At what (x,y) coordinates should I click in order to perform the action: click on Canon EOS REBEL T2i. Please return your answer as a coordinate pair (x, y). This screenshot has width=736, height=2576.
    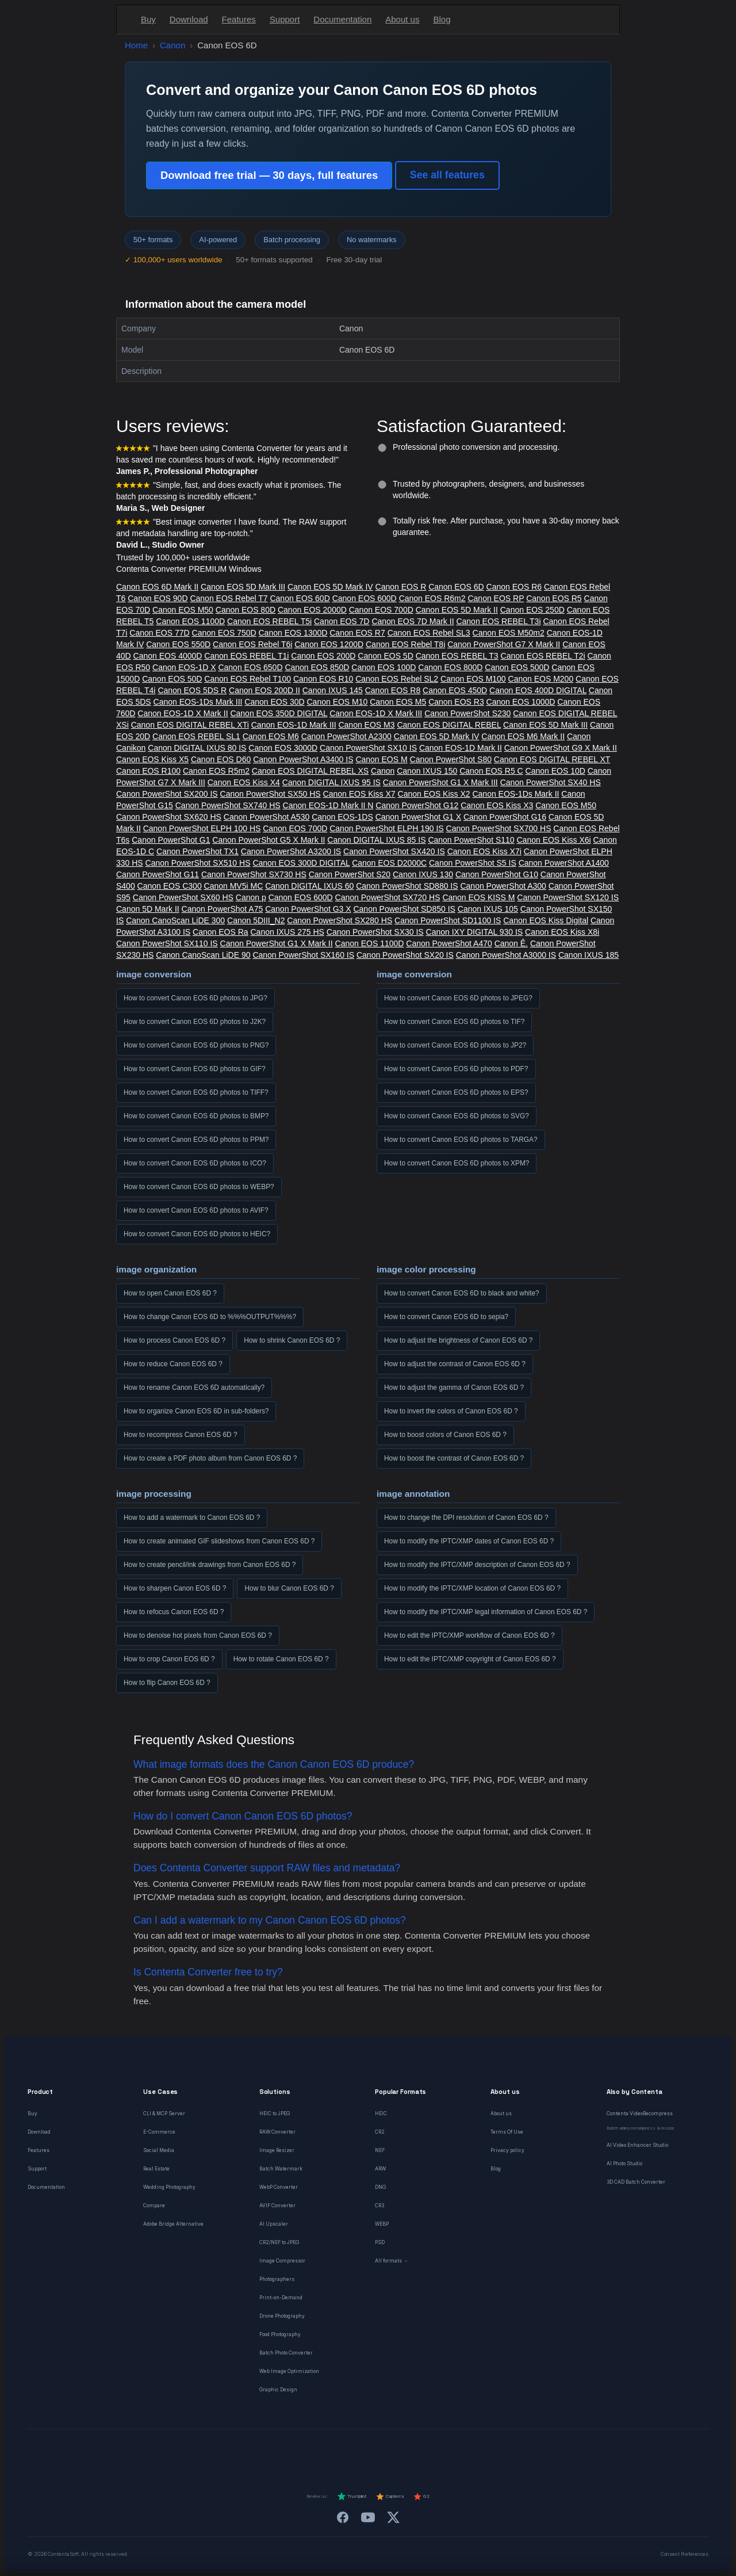
    Looking at the image, I should click on (543, 655).